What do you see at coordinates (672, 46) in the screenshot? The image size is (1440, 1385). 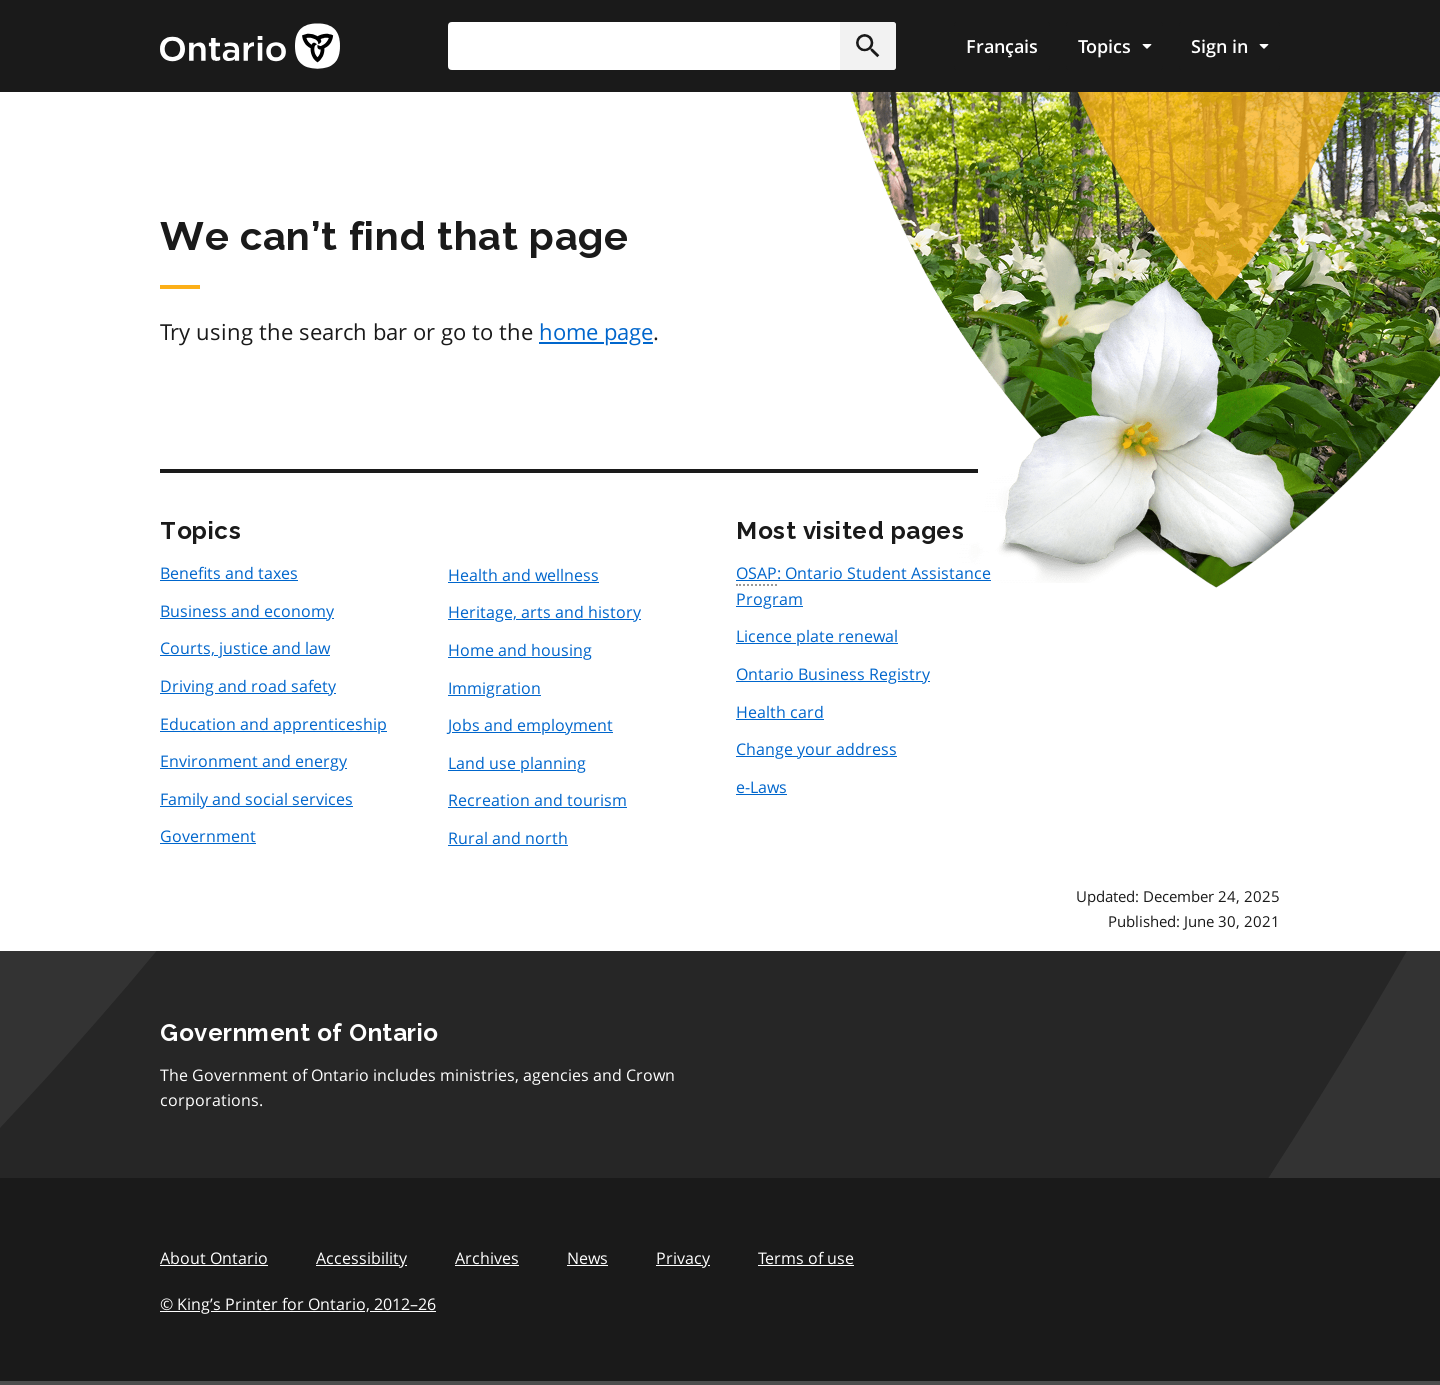 I see `[combobox]` at bounding box center [672, 46].